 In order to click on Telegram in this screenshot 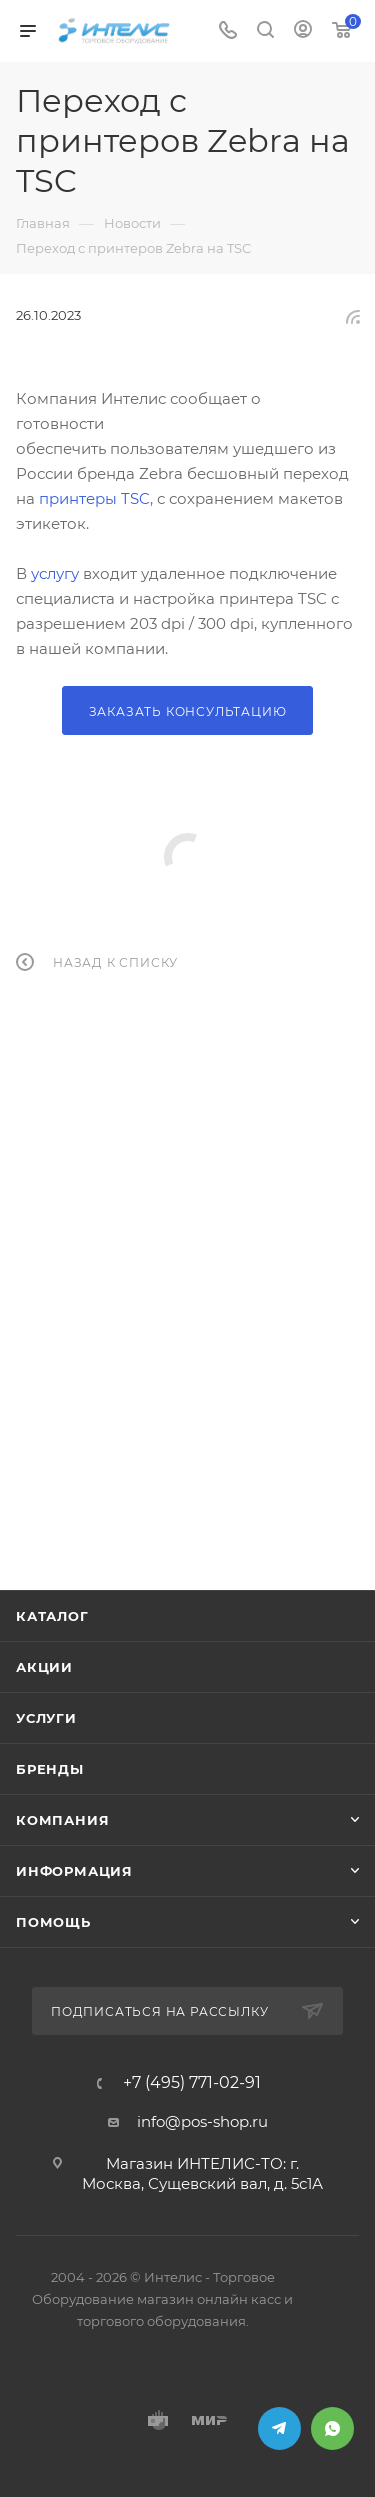, I will do `click(279, 2428)`.